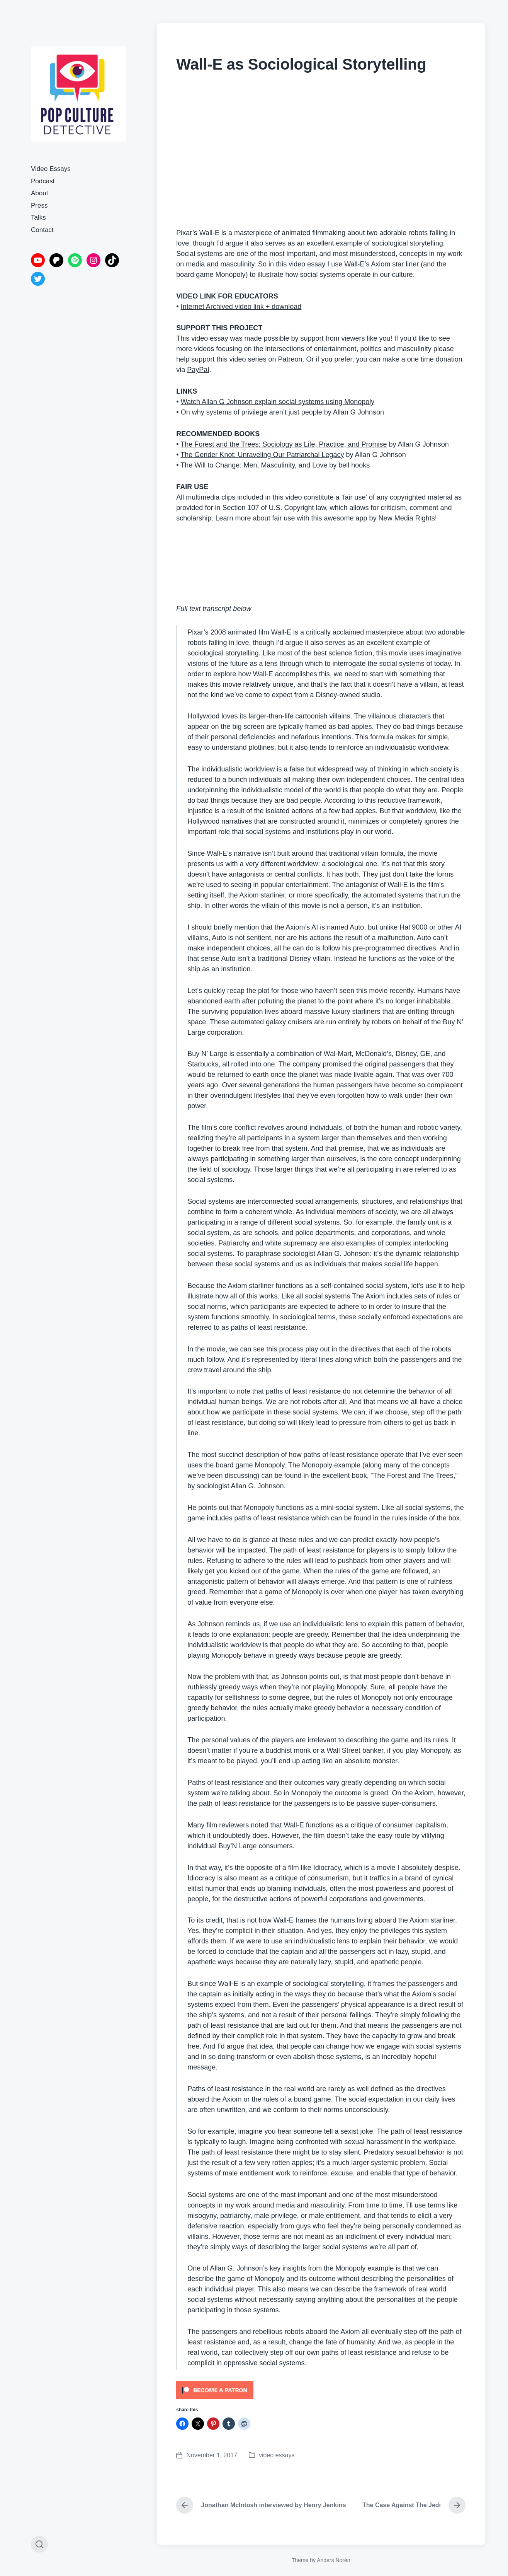 The width and height of the screenshot is (508, 2576). What do you see at coordinates (278, 402) in the screenshot?
I see `Watch Allan G Johnson explain social systems using Monopoly` at bounding box center [278, 402].